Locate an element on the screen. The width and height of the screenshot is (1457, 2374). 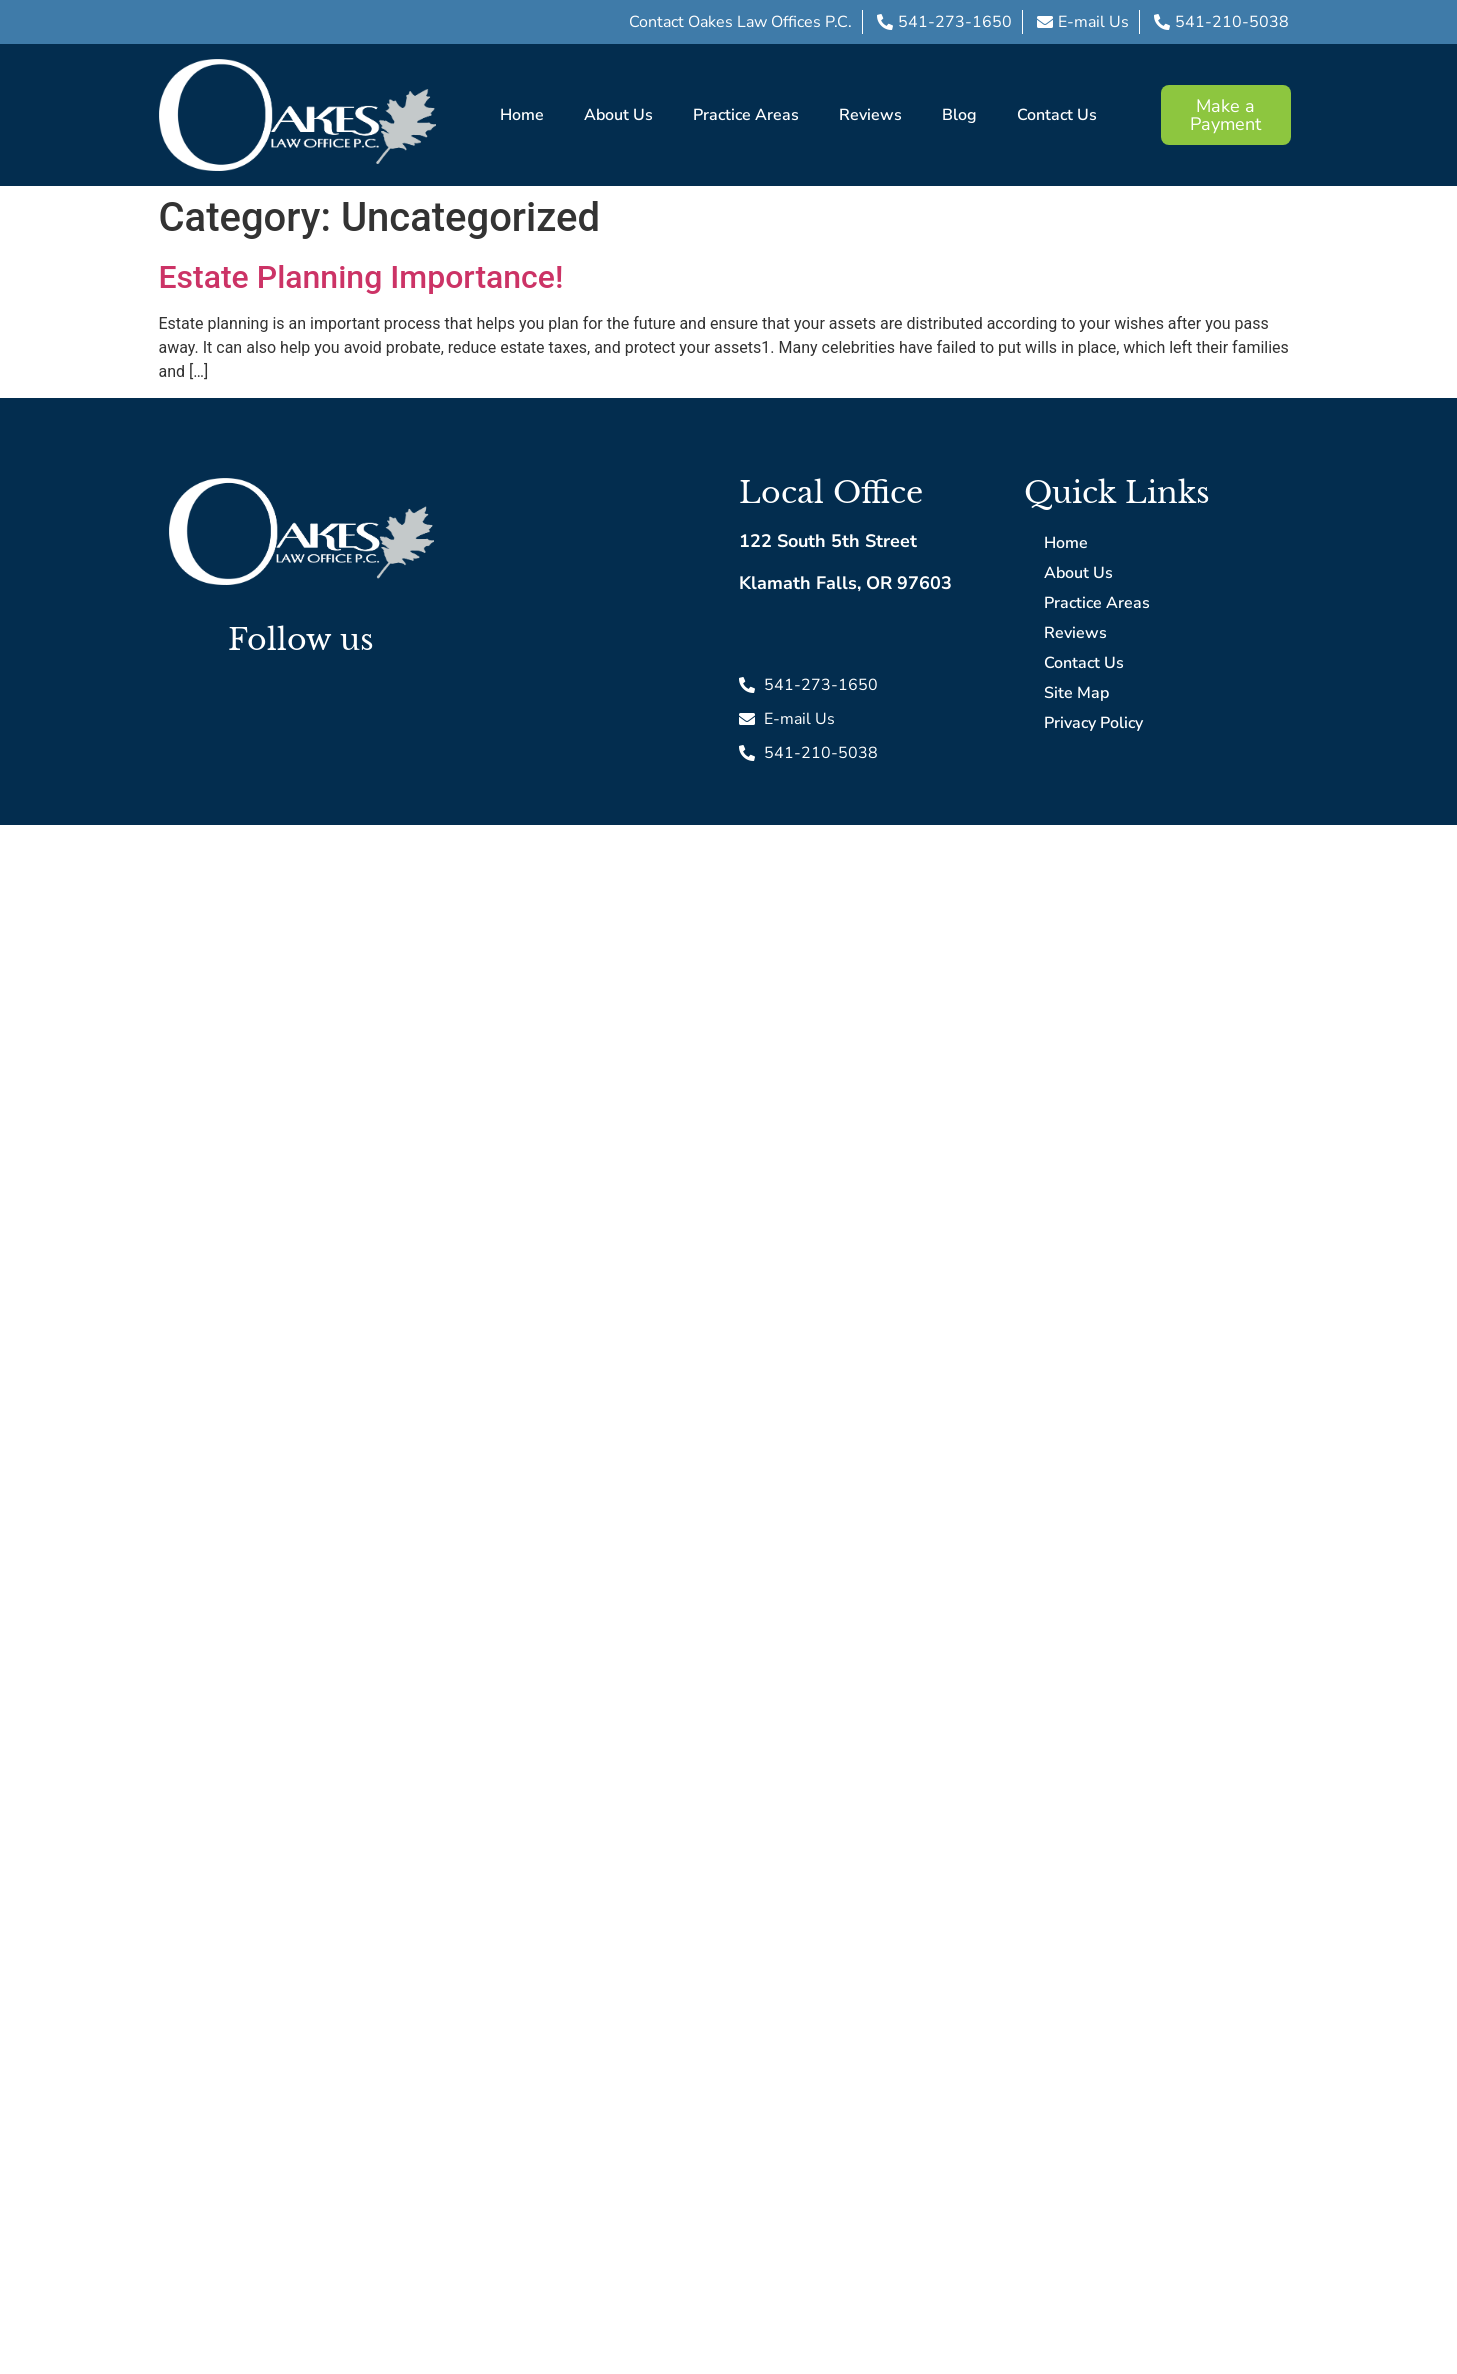
Home is located at coordinates (522, 115).